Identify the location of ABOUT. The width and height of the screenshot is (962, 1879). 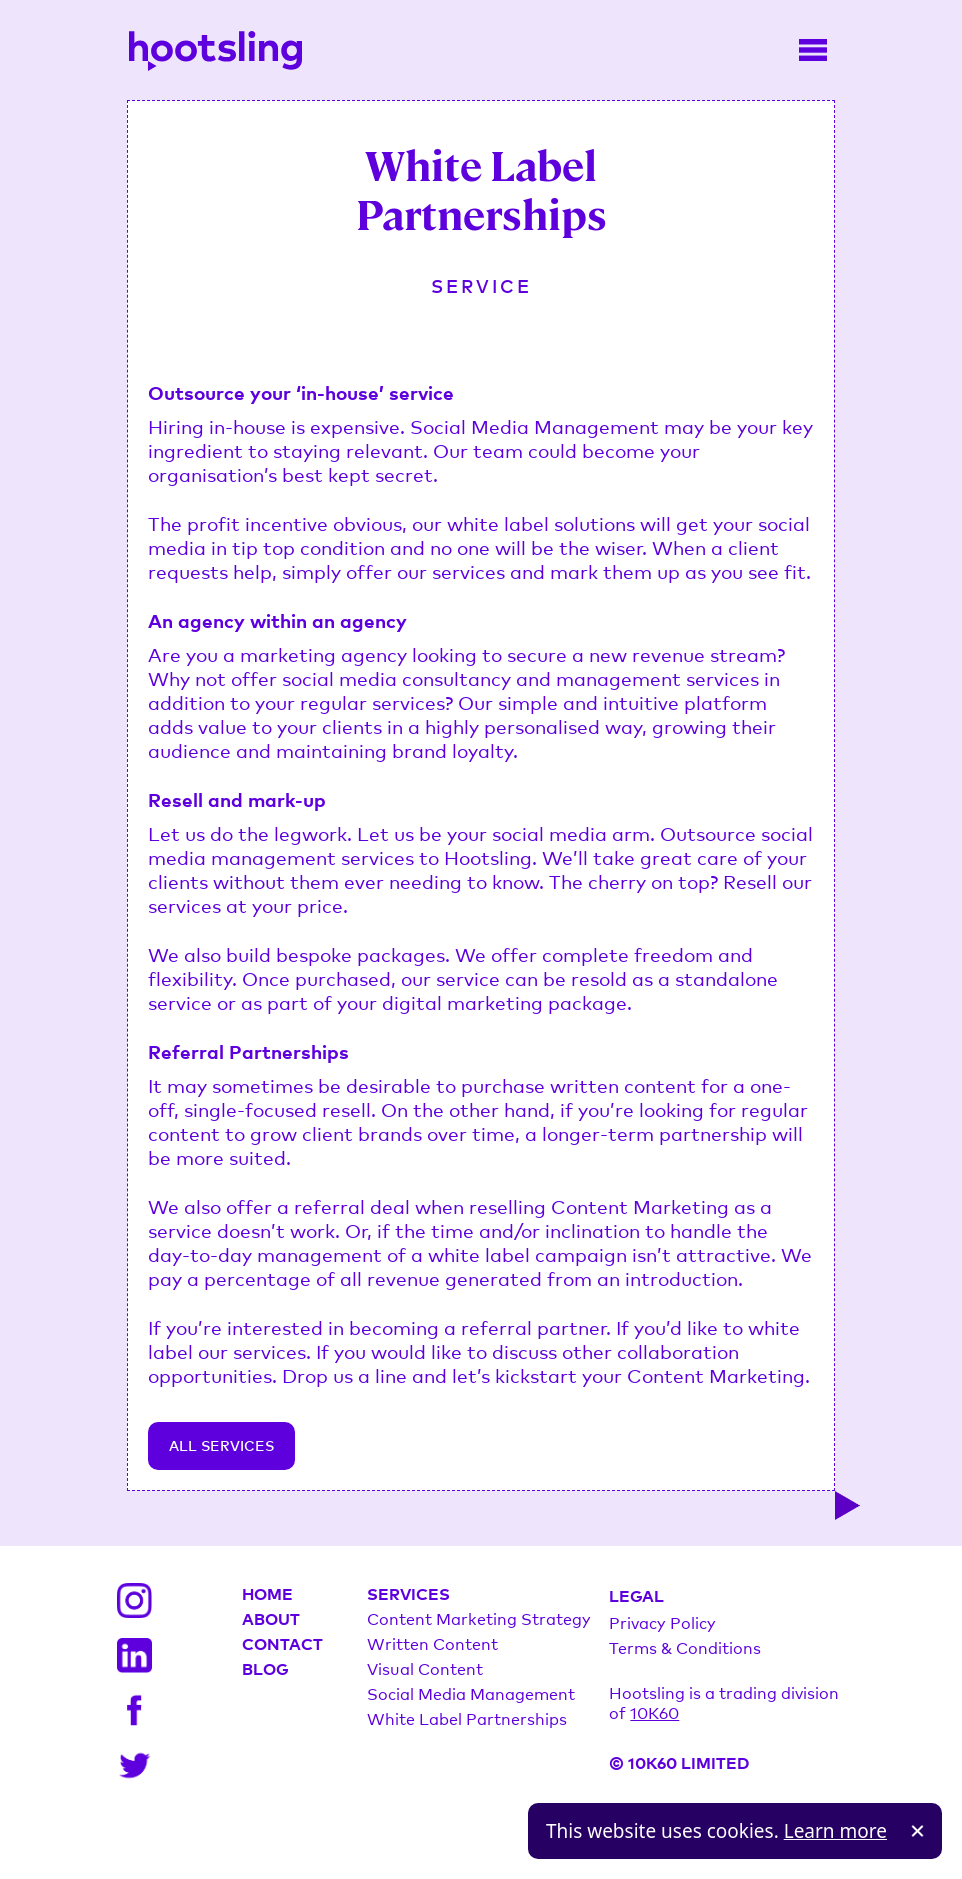
(271, 1618).